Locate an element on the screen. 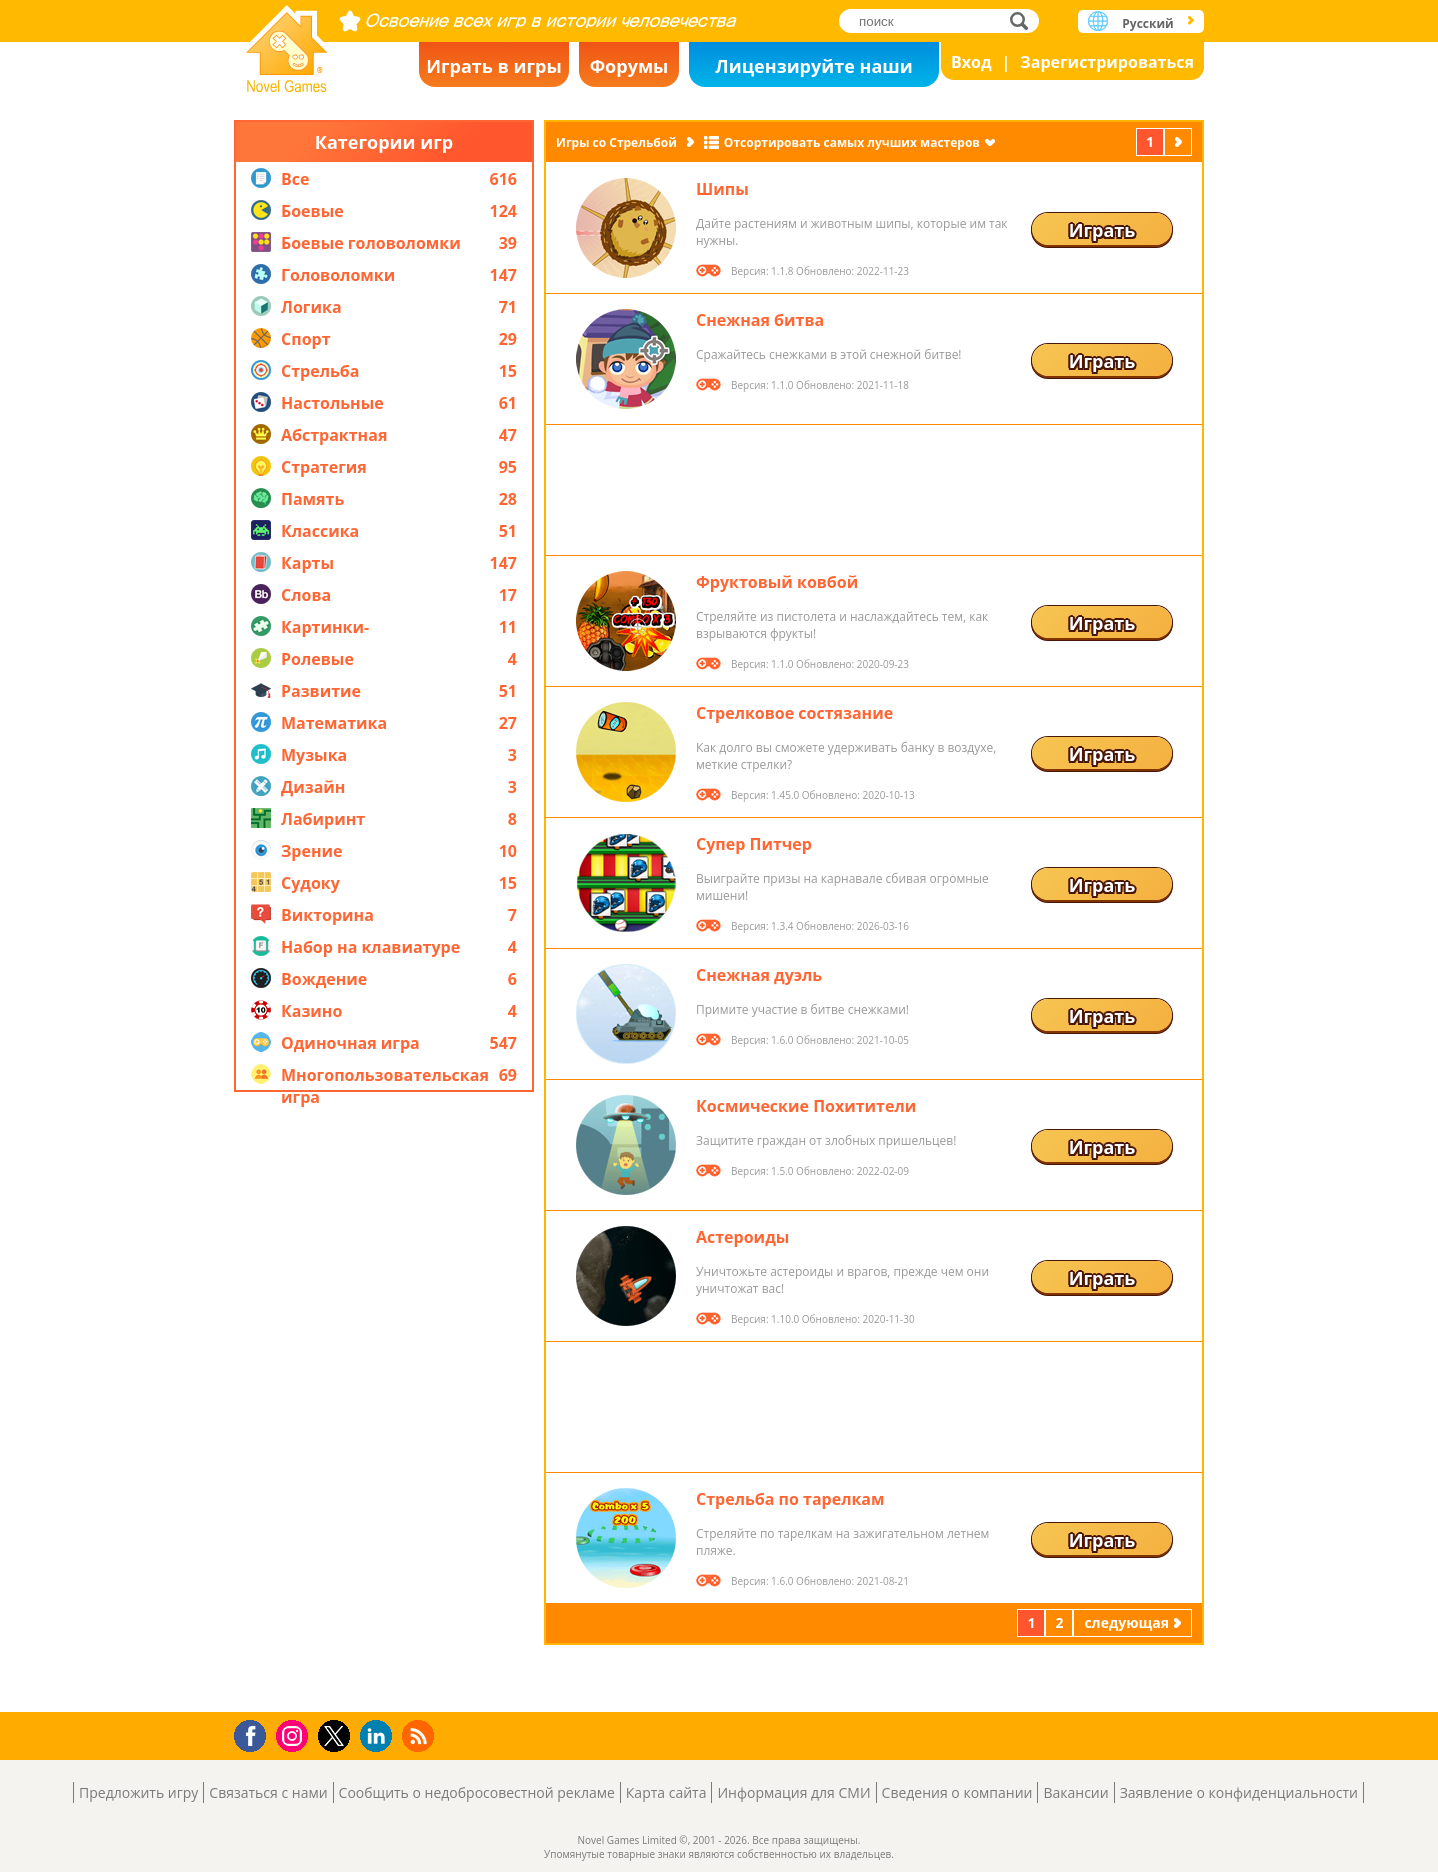  следующая is located at coordinates (1180, 141).